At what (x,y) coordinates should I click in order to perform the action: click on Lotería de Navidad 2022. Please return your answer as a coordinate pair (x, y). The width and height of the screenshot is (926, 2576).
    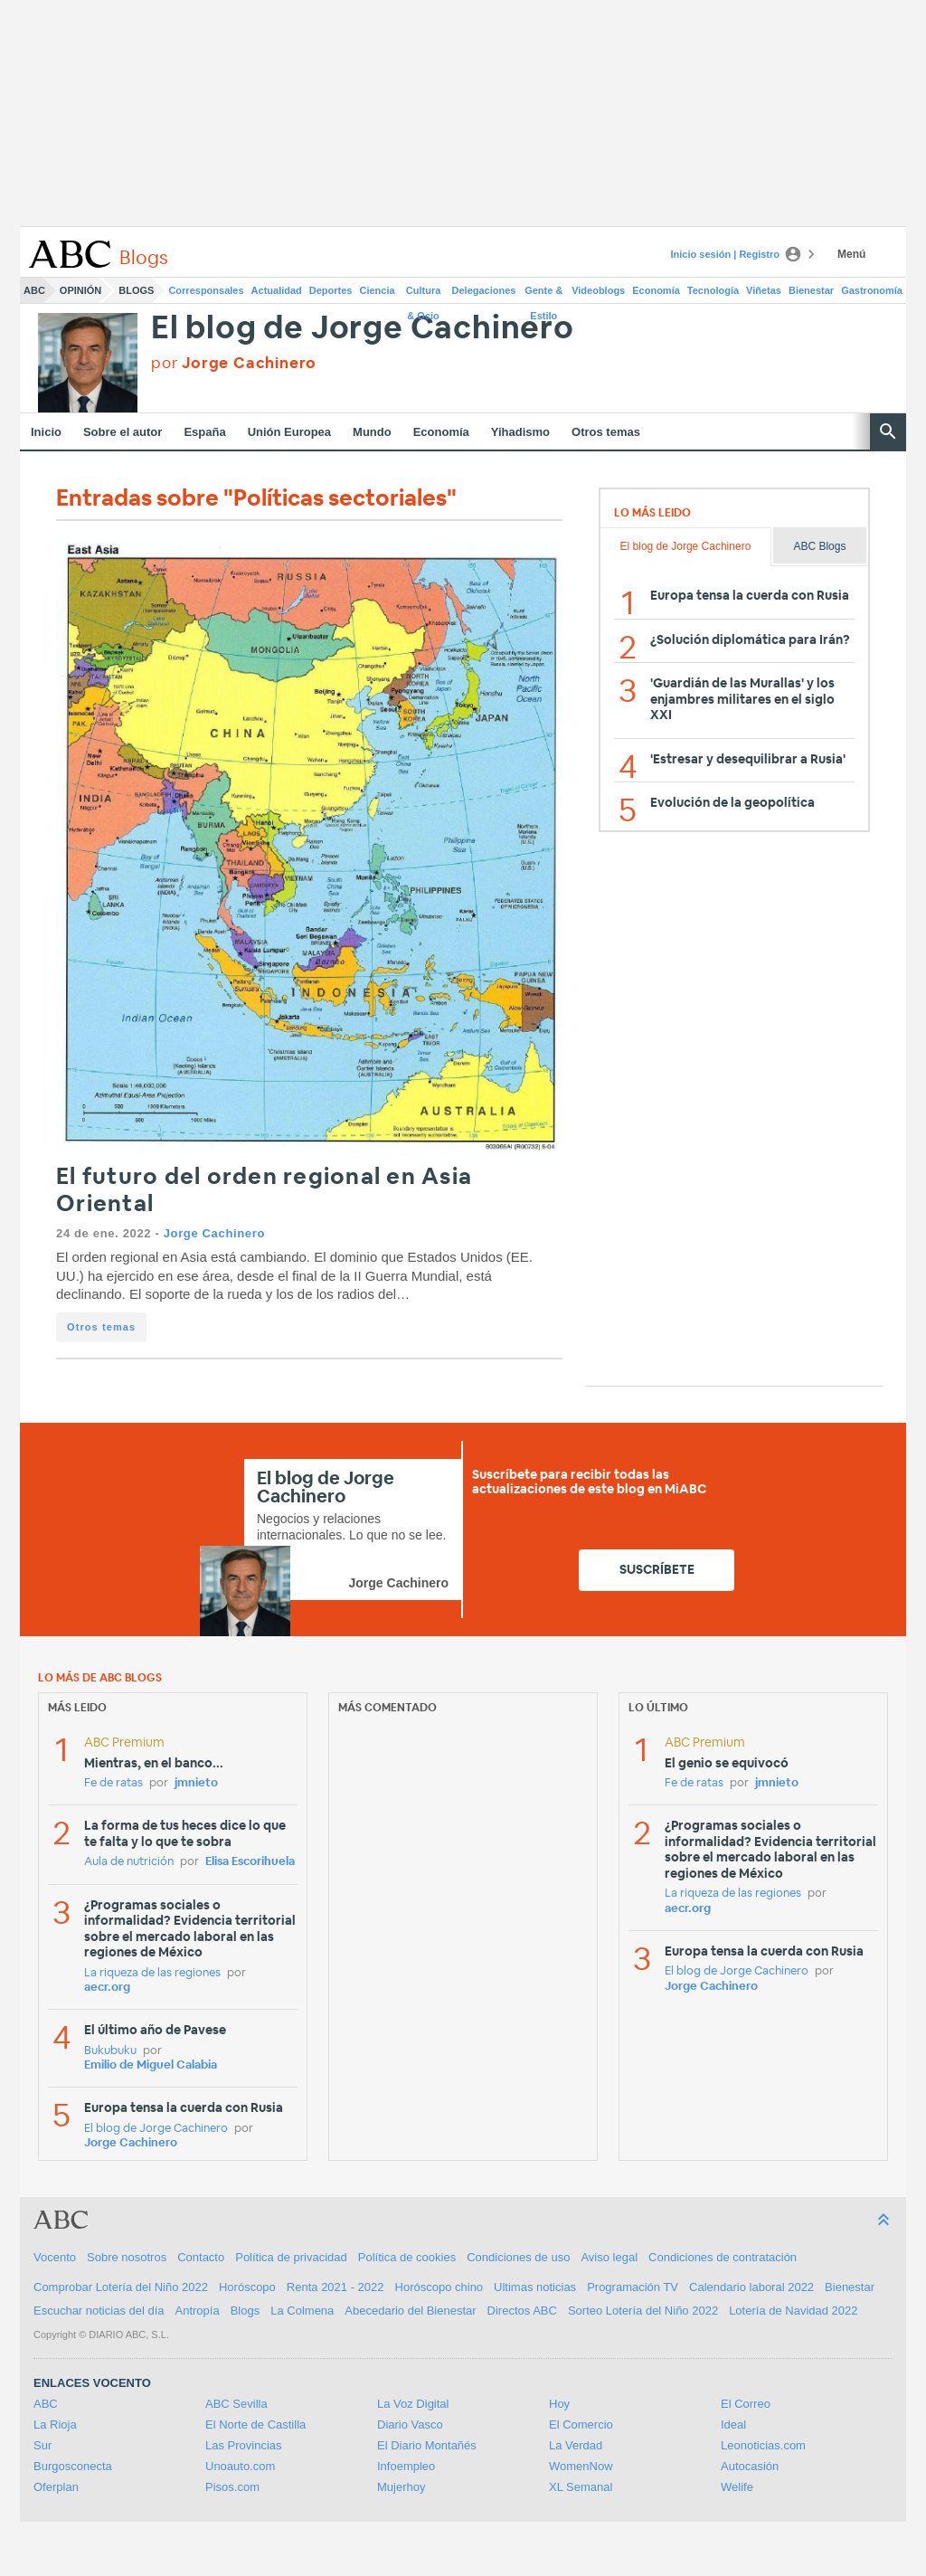
    Looking at the image, I should click on (793, 2310).